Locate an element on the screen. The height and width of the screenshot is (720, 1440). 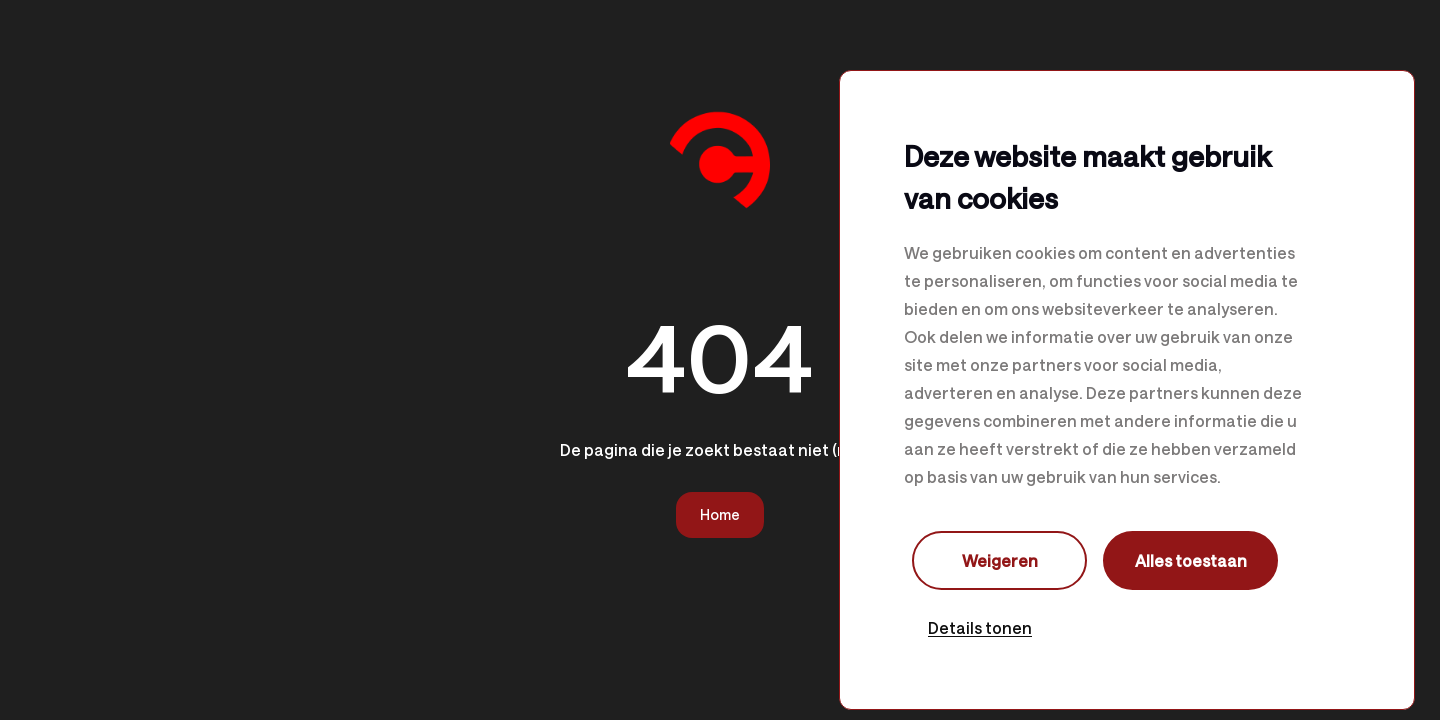
Alles toestaan is located at coordinates (1191, 560).